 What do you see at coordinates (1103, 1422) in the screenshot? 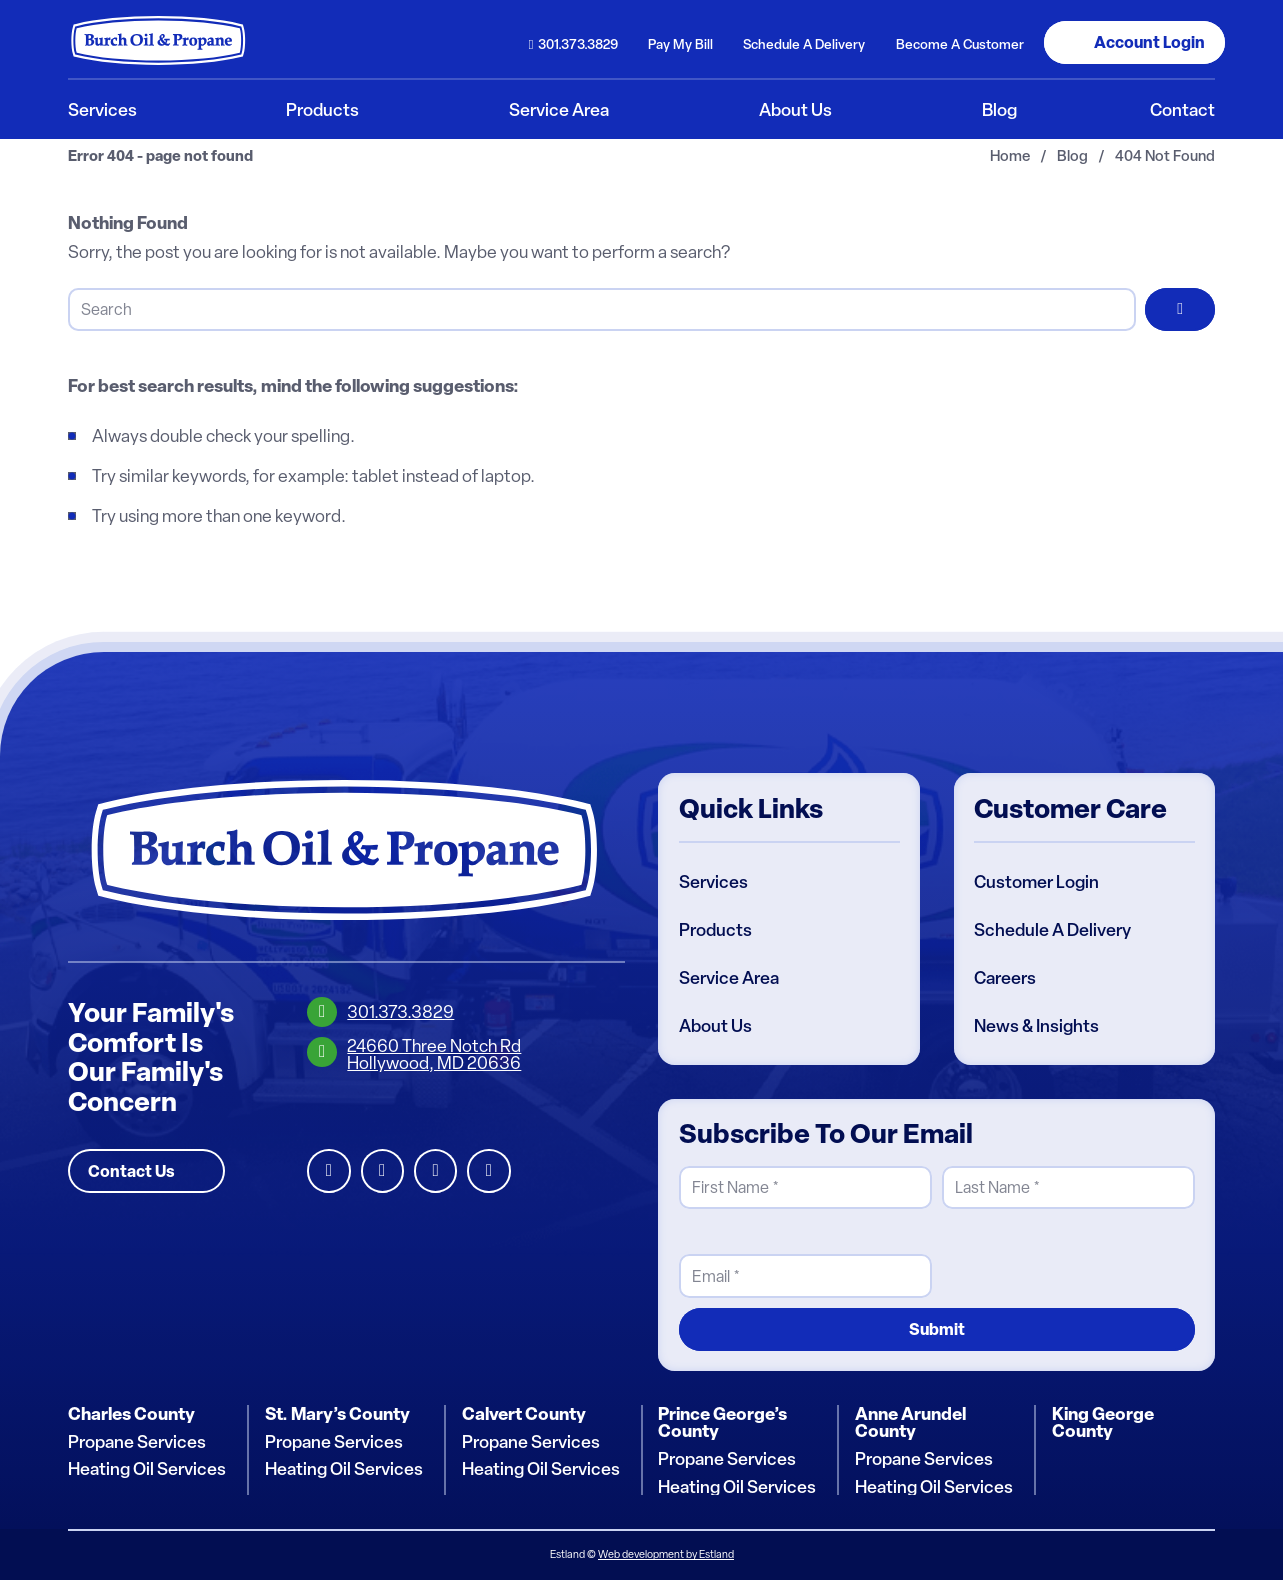
I see `King George County` at bounding box center [1103, 1422].